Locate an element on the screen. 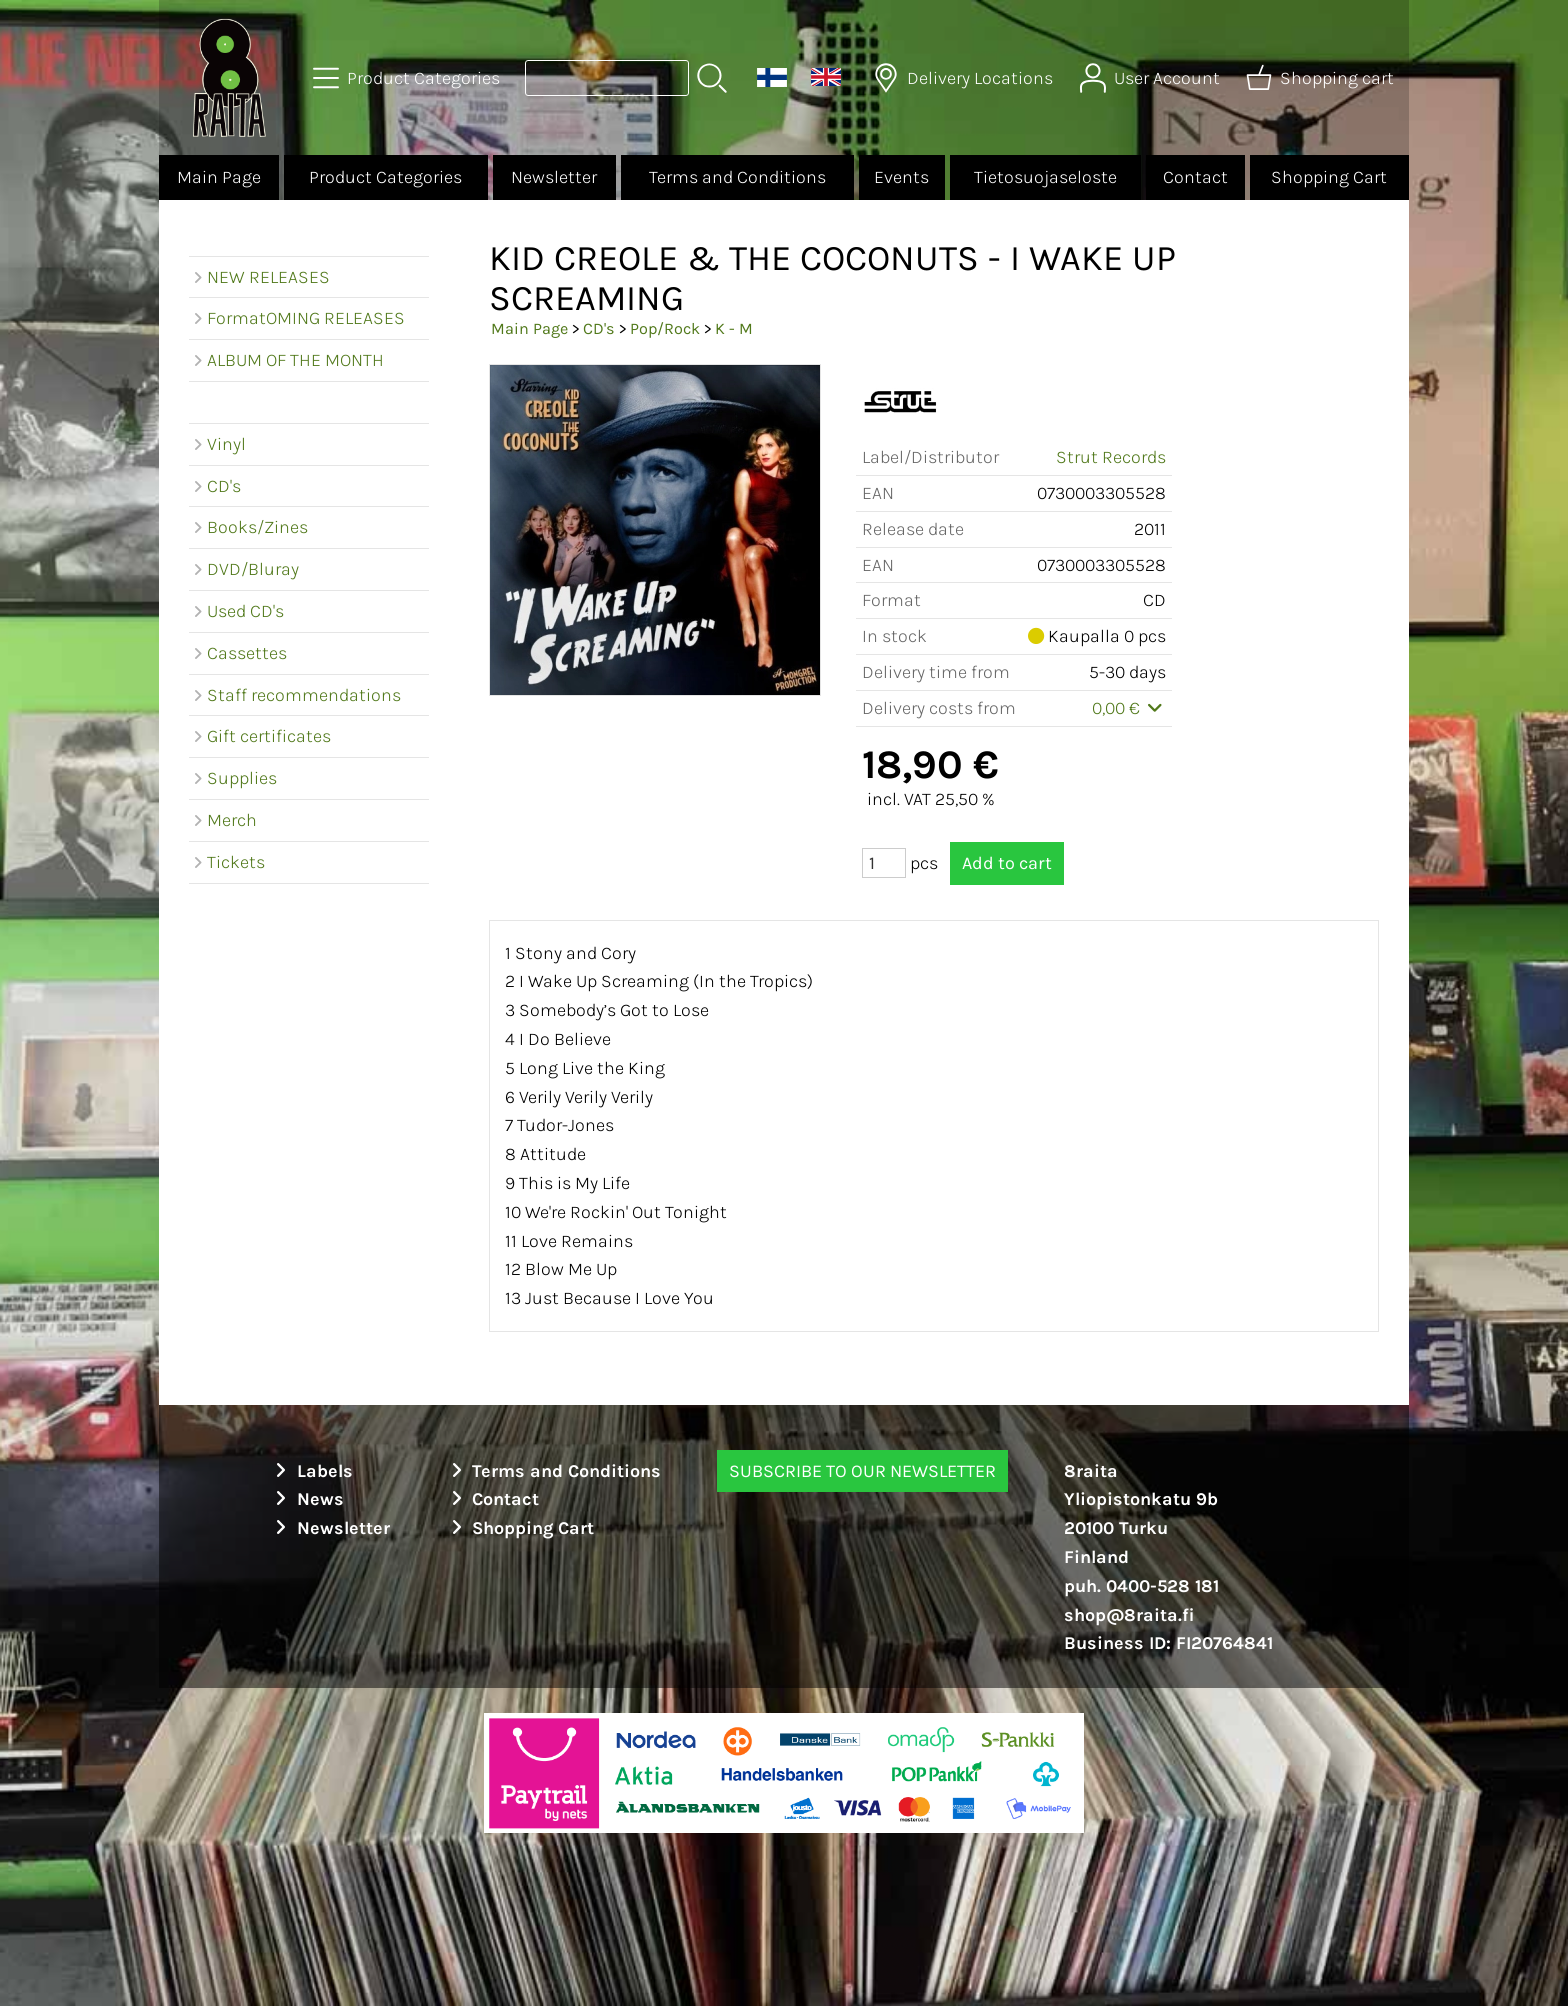  News is located at coordinates (306, 1499).